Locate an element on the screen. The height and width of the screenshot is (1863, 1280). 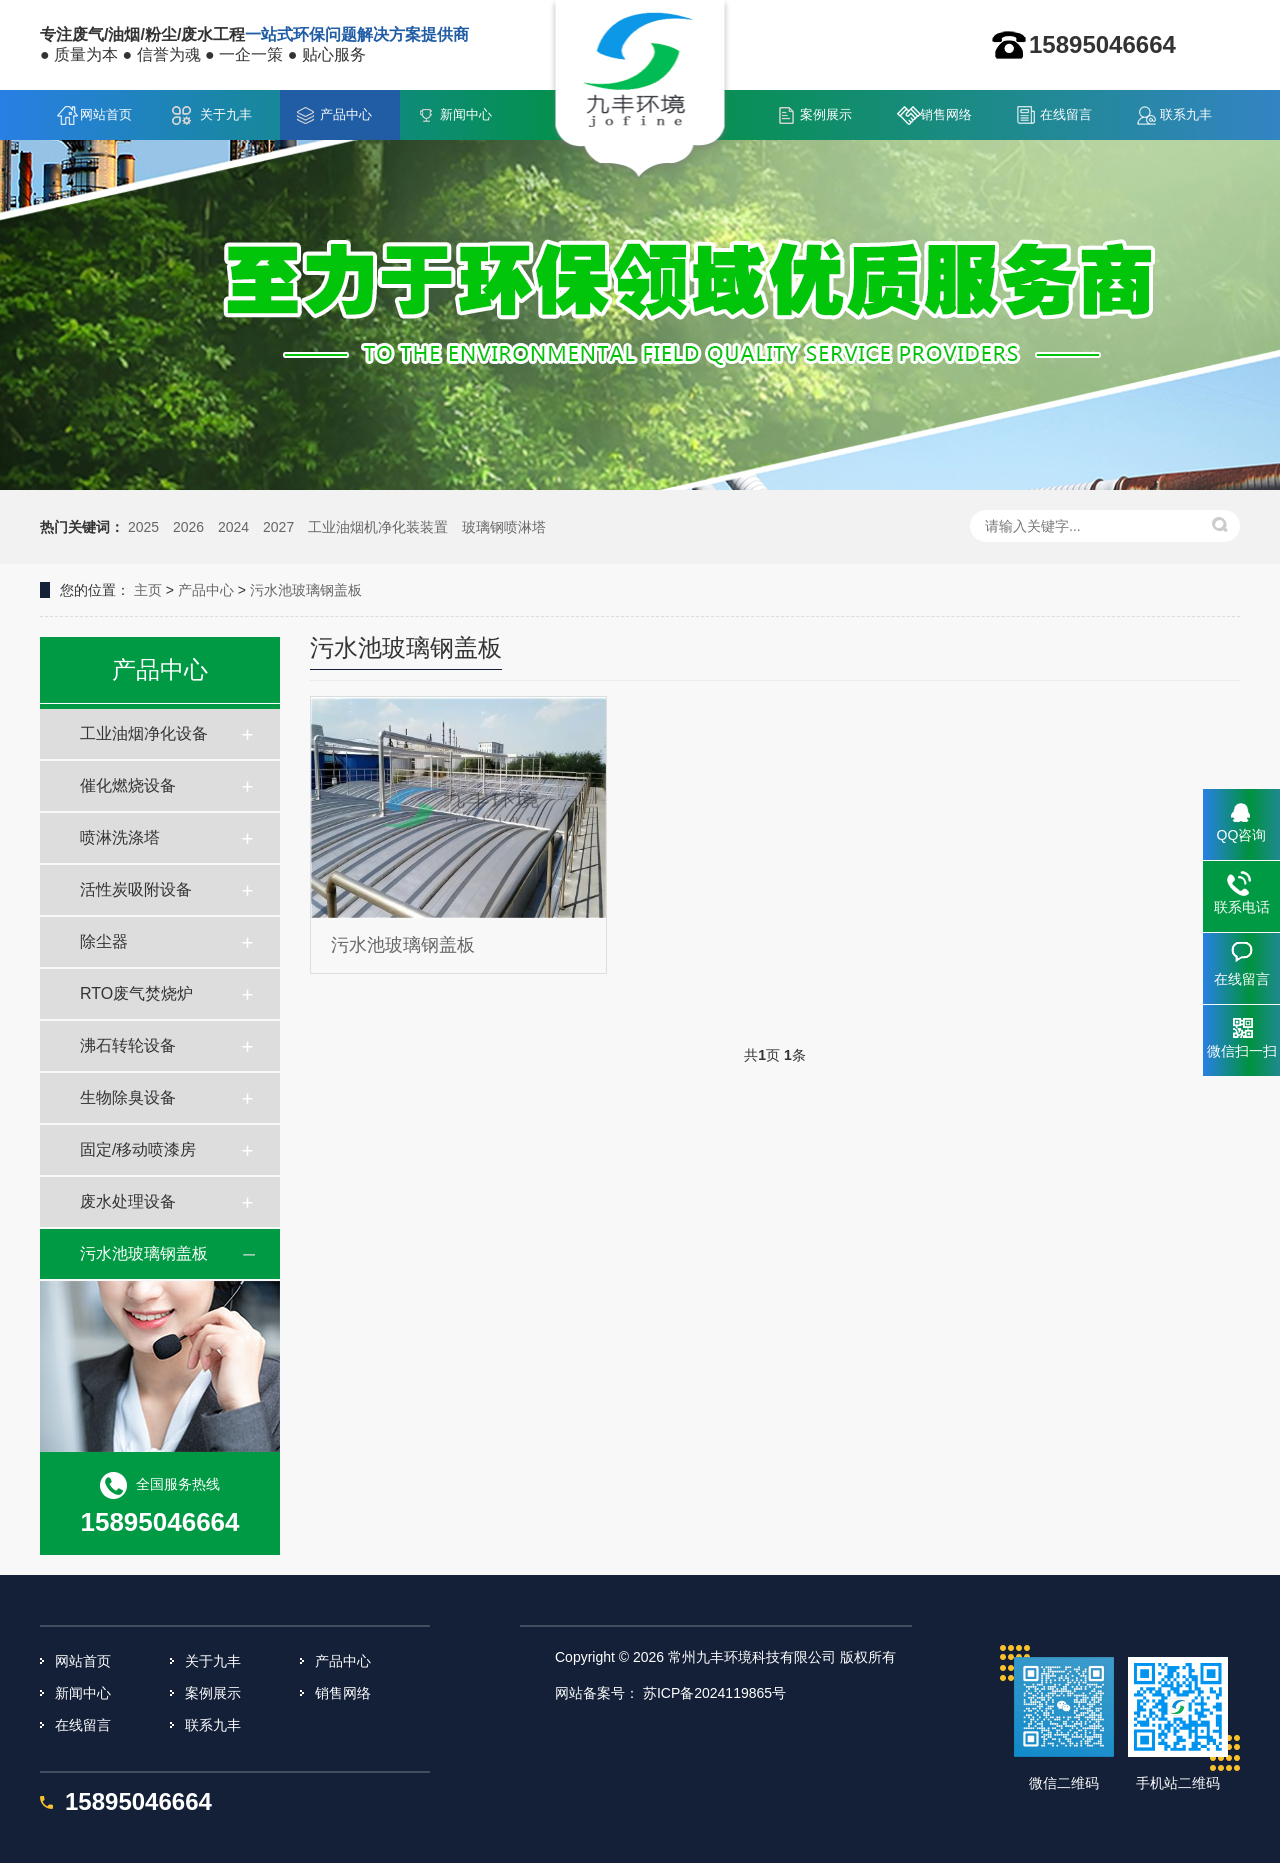
生物除臭设备 is located at coordinates (128, 1097).